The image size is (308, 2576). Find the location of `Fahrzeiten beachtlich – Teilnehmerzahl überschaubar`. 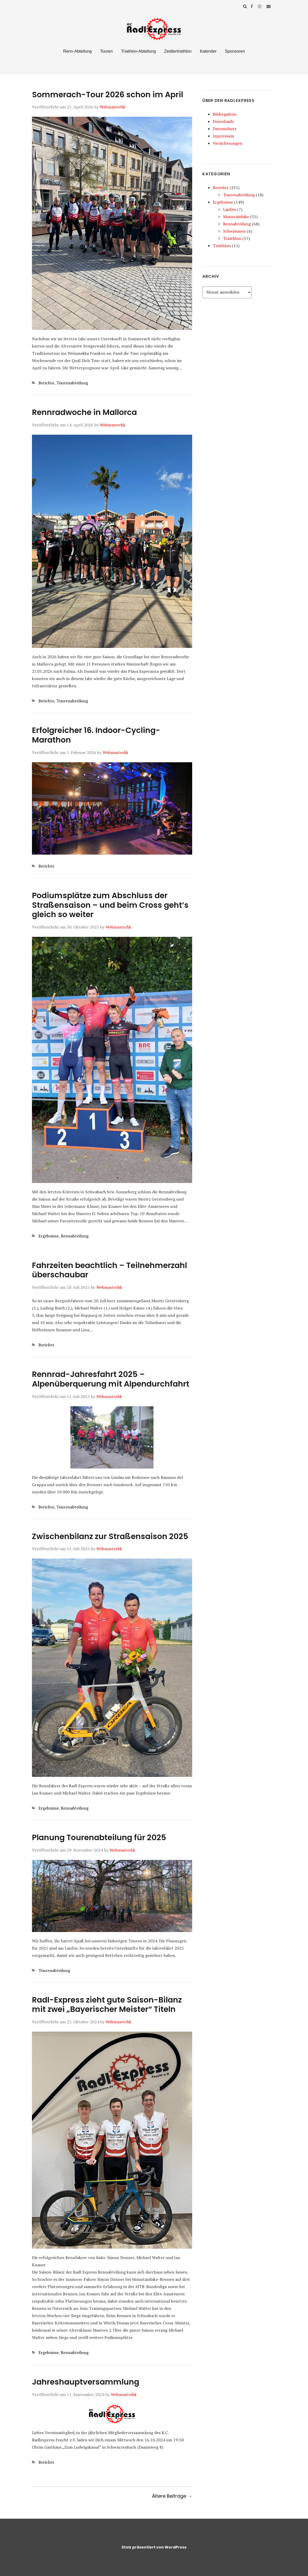

Fahrzeiten beachtlich – Teilnehmerzahl überschaubar is located at coordinates (109, 1270).